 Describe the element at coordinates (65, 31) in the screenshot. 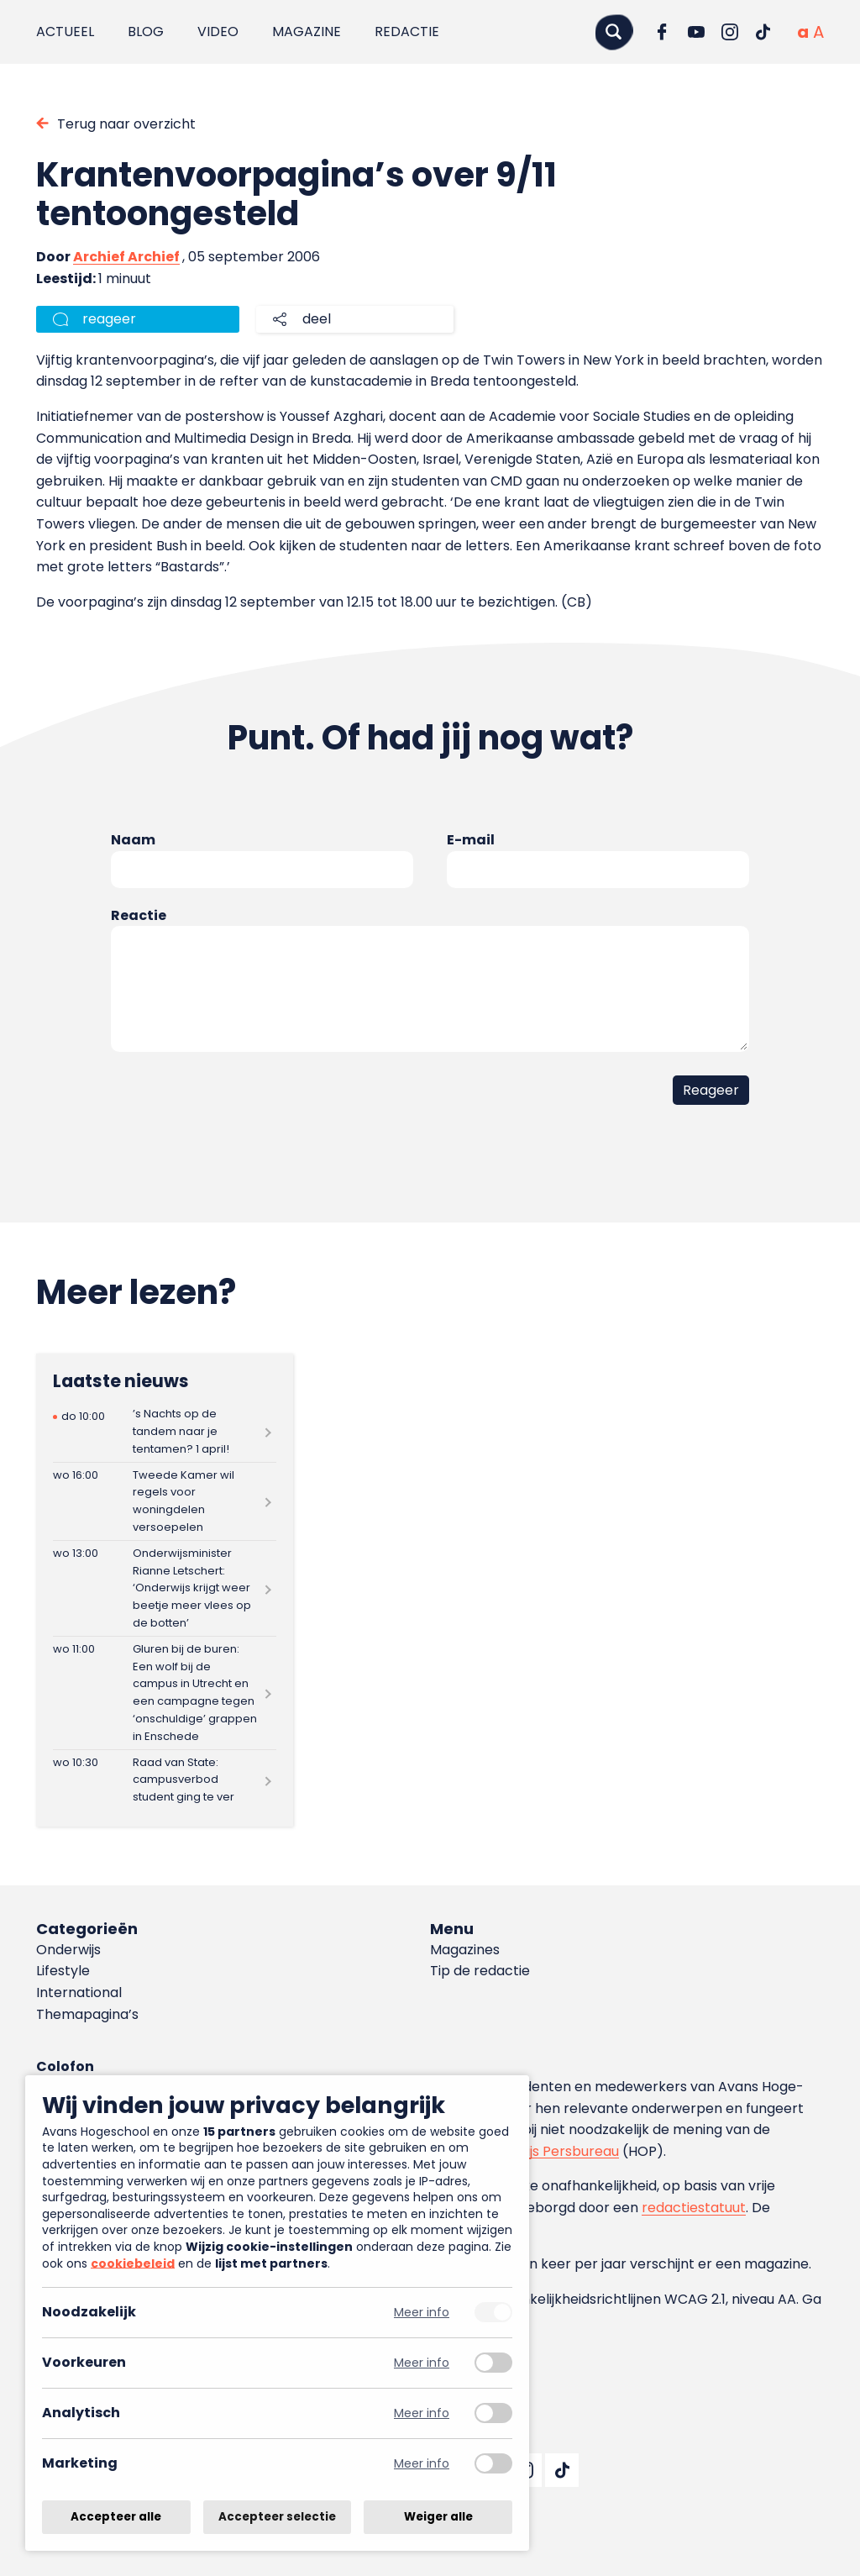

I see `Actueel` at that location.